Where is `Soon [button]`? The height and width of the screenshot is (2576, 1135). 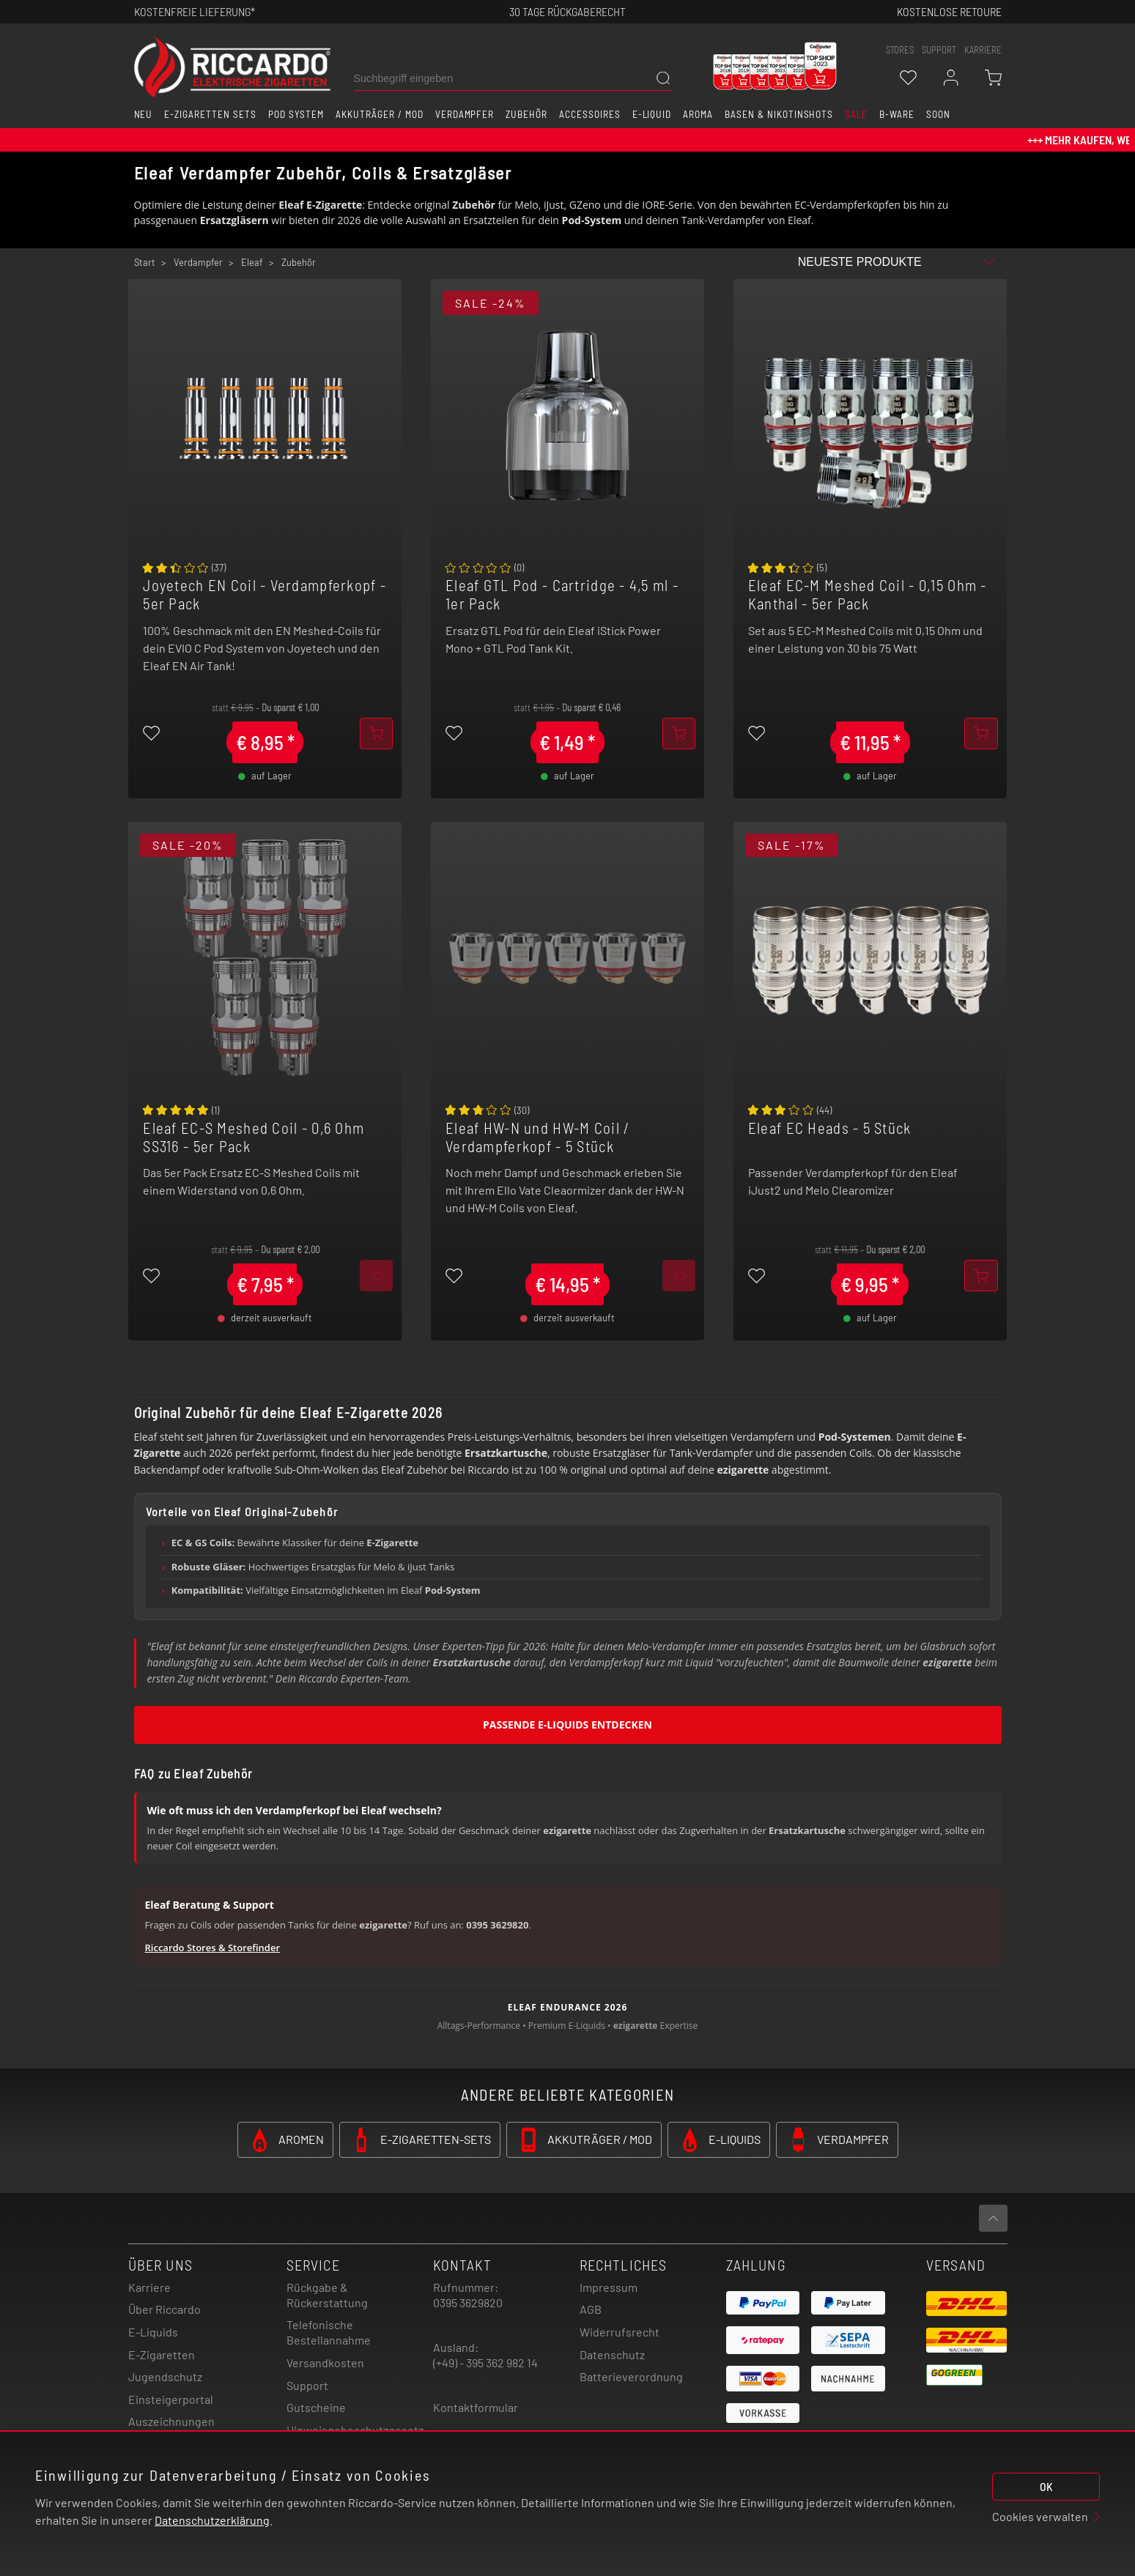
Soon [button] is located at coordinates (938, 114).